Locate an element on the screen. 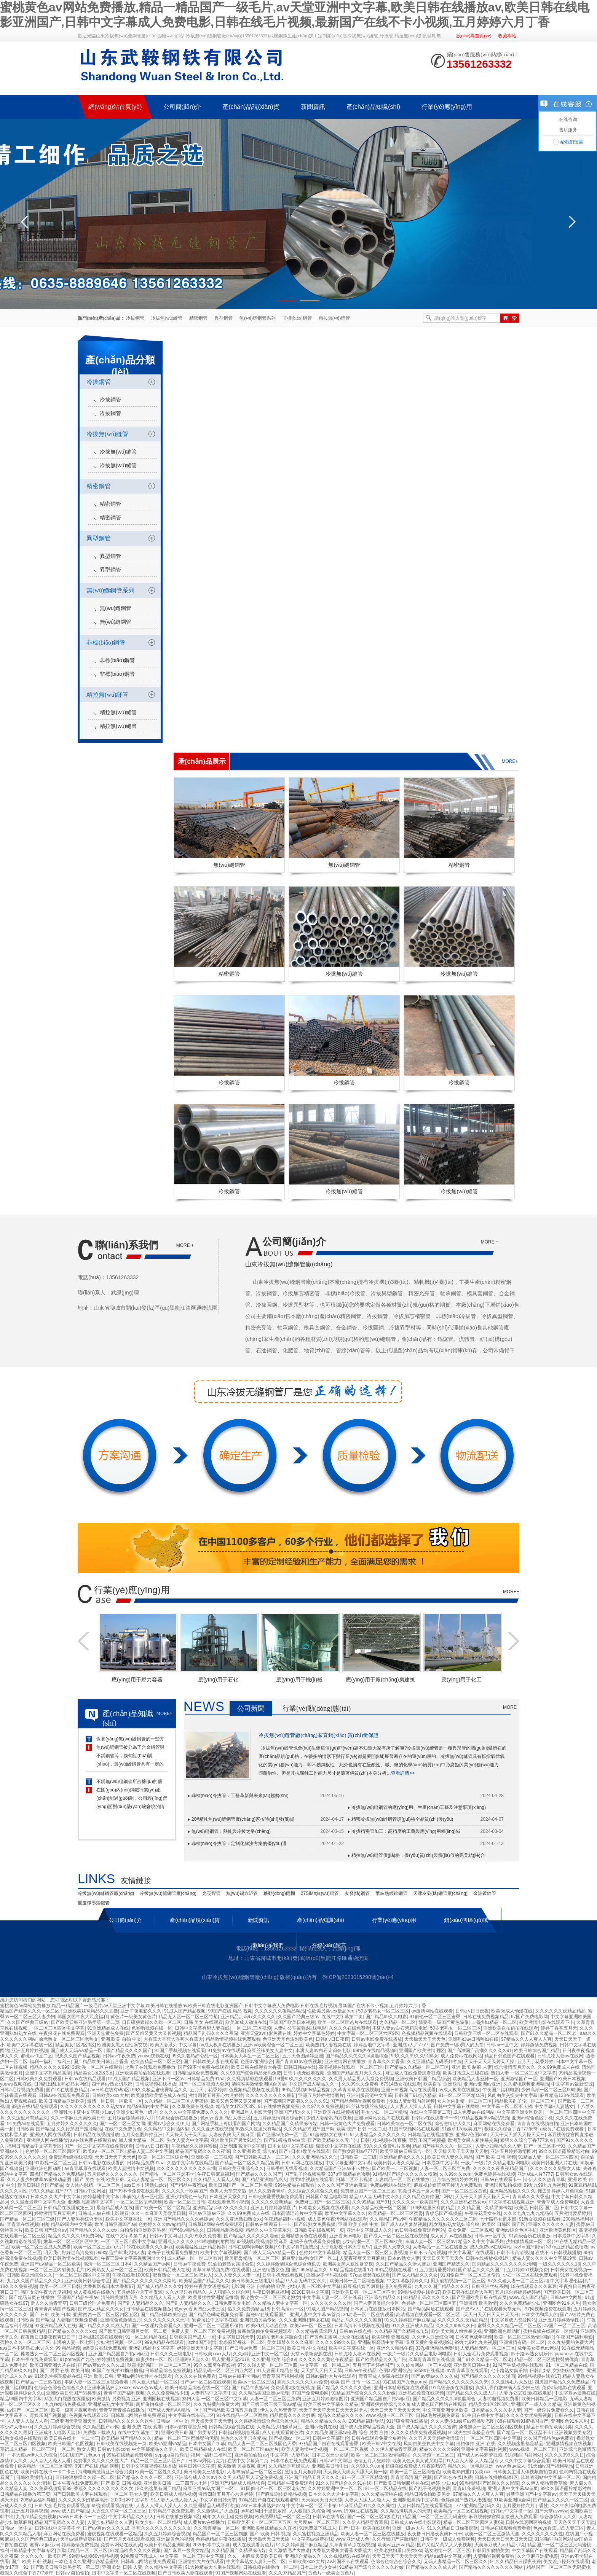 The image size is (597, 2576). 国产精品首页在线播放 is located at coordinates (31, 2297).